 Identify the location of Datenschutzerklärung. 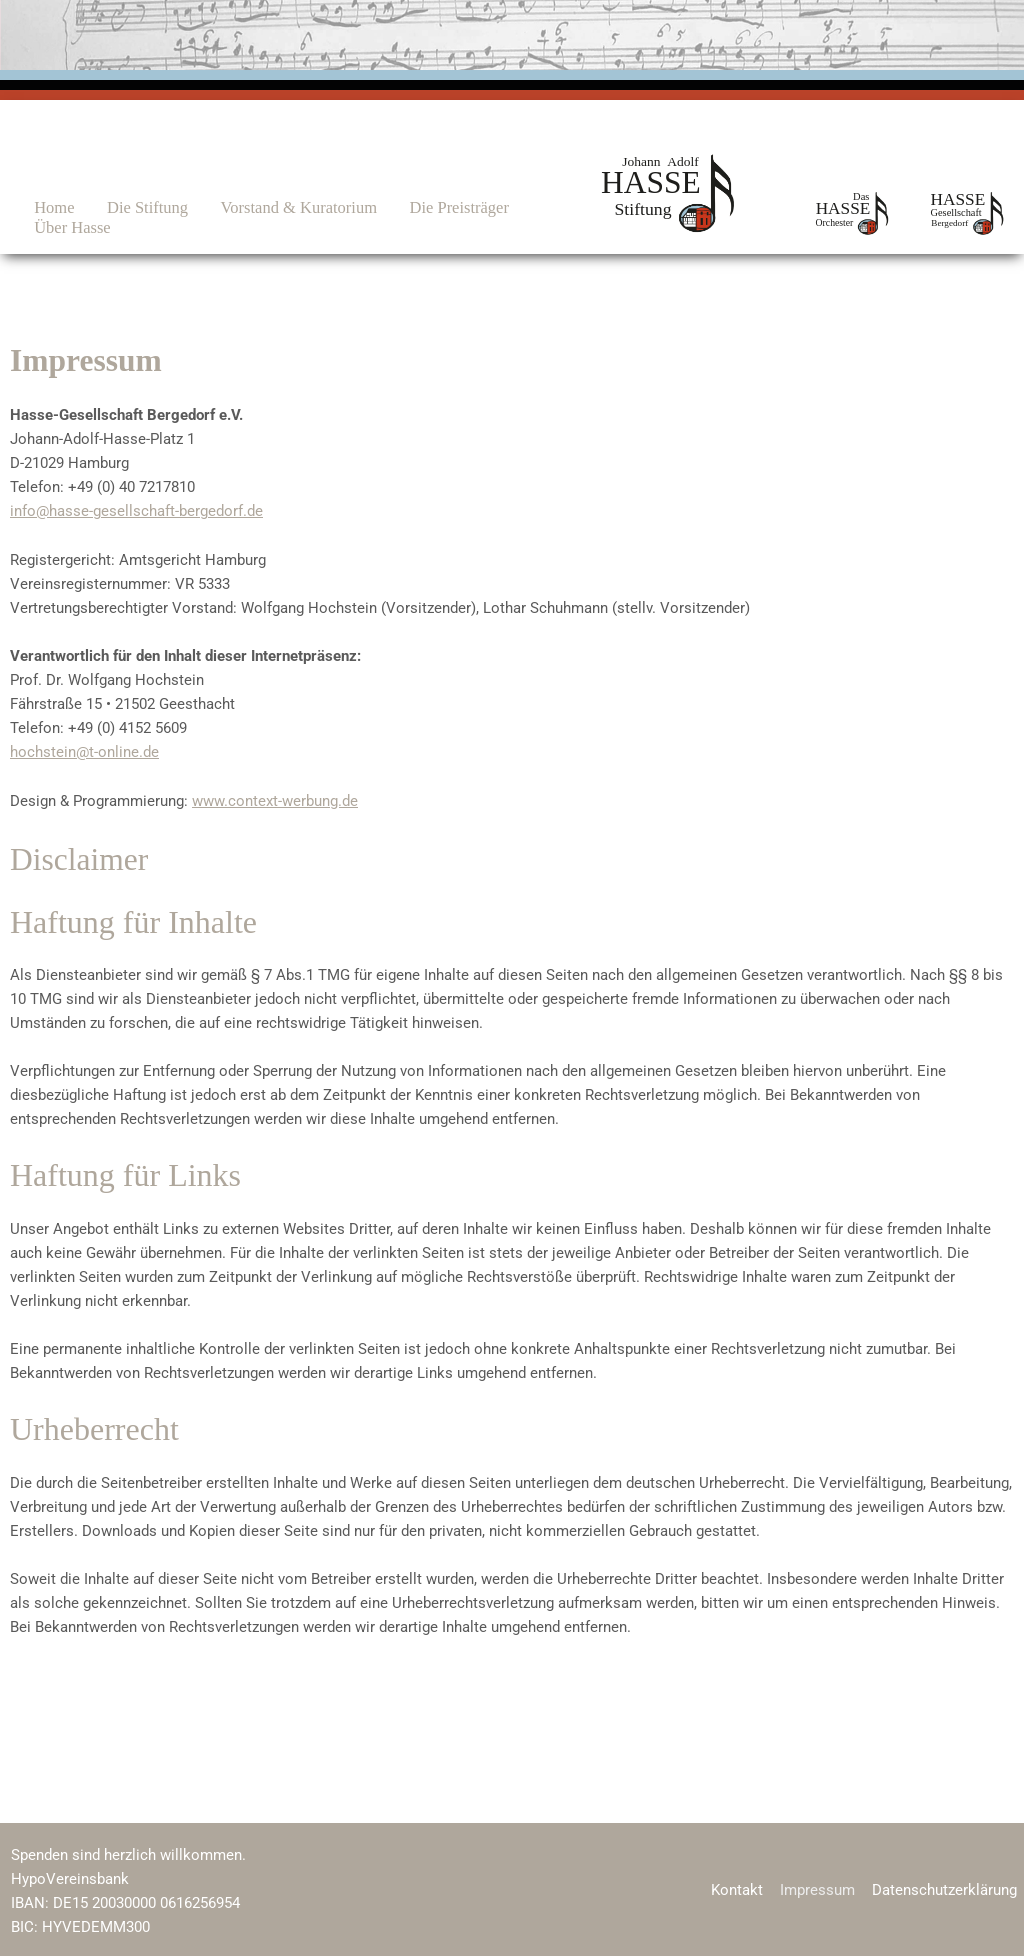
(946, 1888).